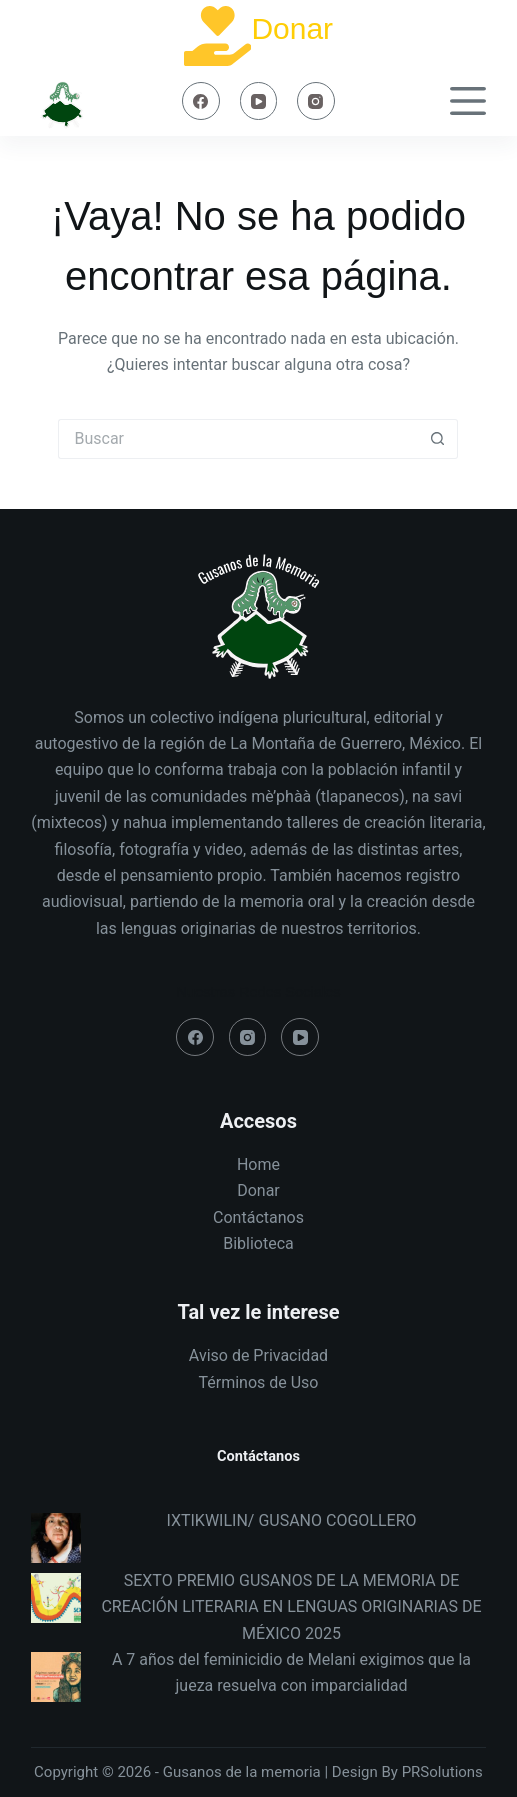 This screenshot has height=1797, width=517. What do you see at coordinates (258, 1382) in the screenshot?
I see `Términos de Uso` at bounding box center [258, 1382].